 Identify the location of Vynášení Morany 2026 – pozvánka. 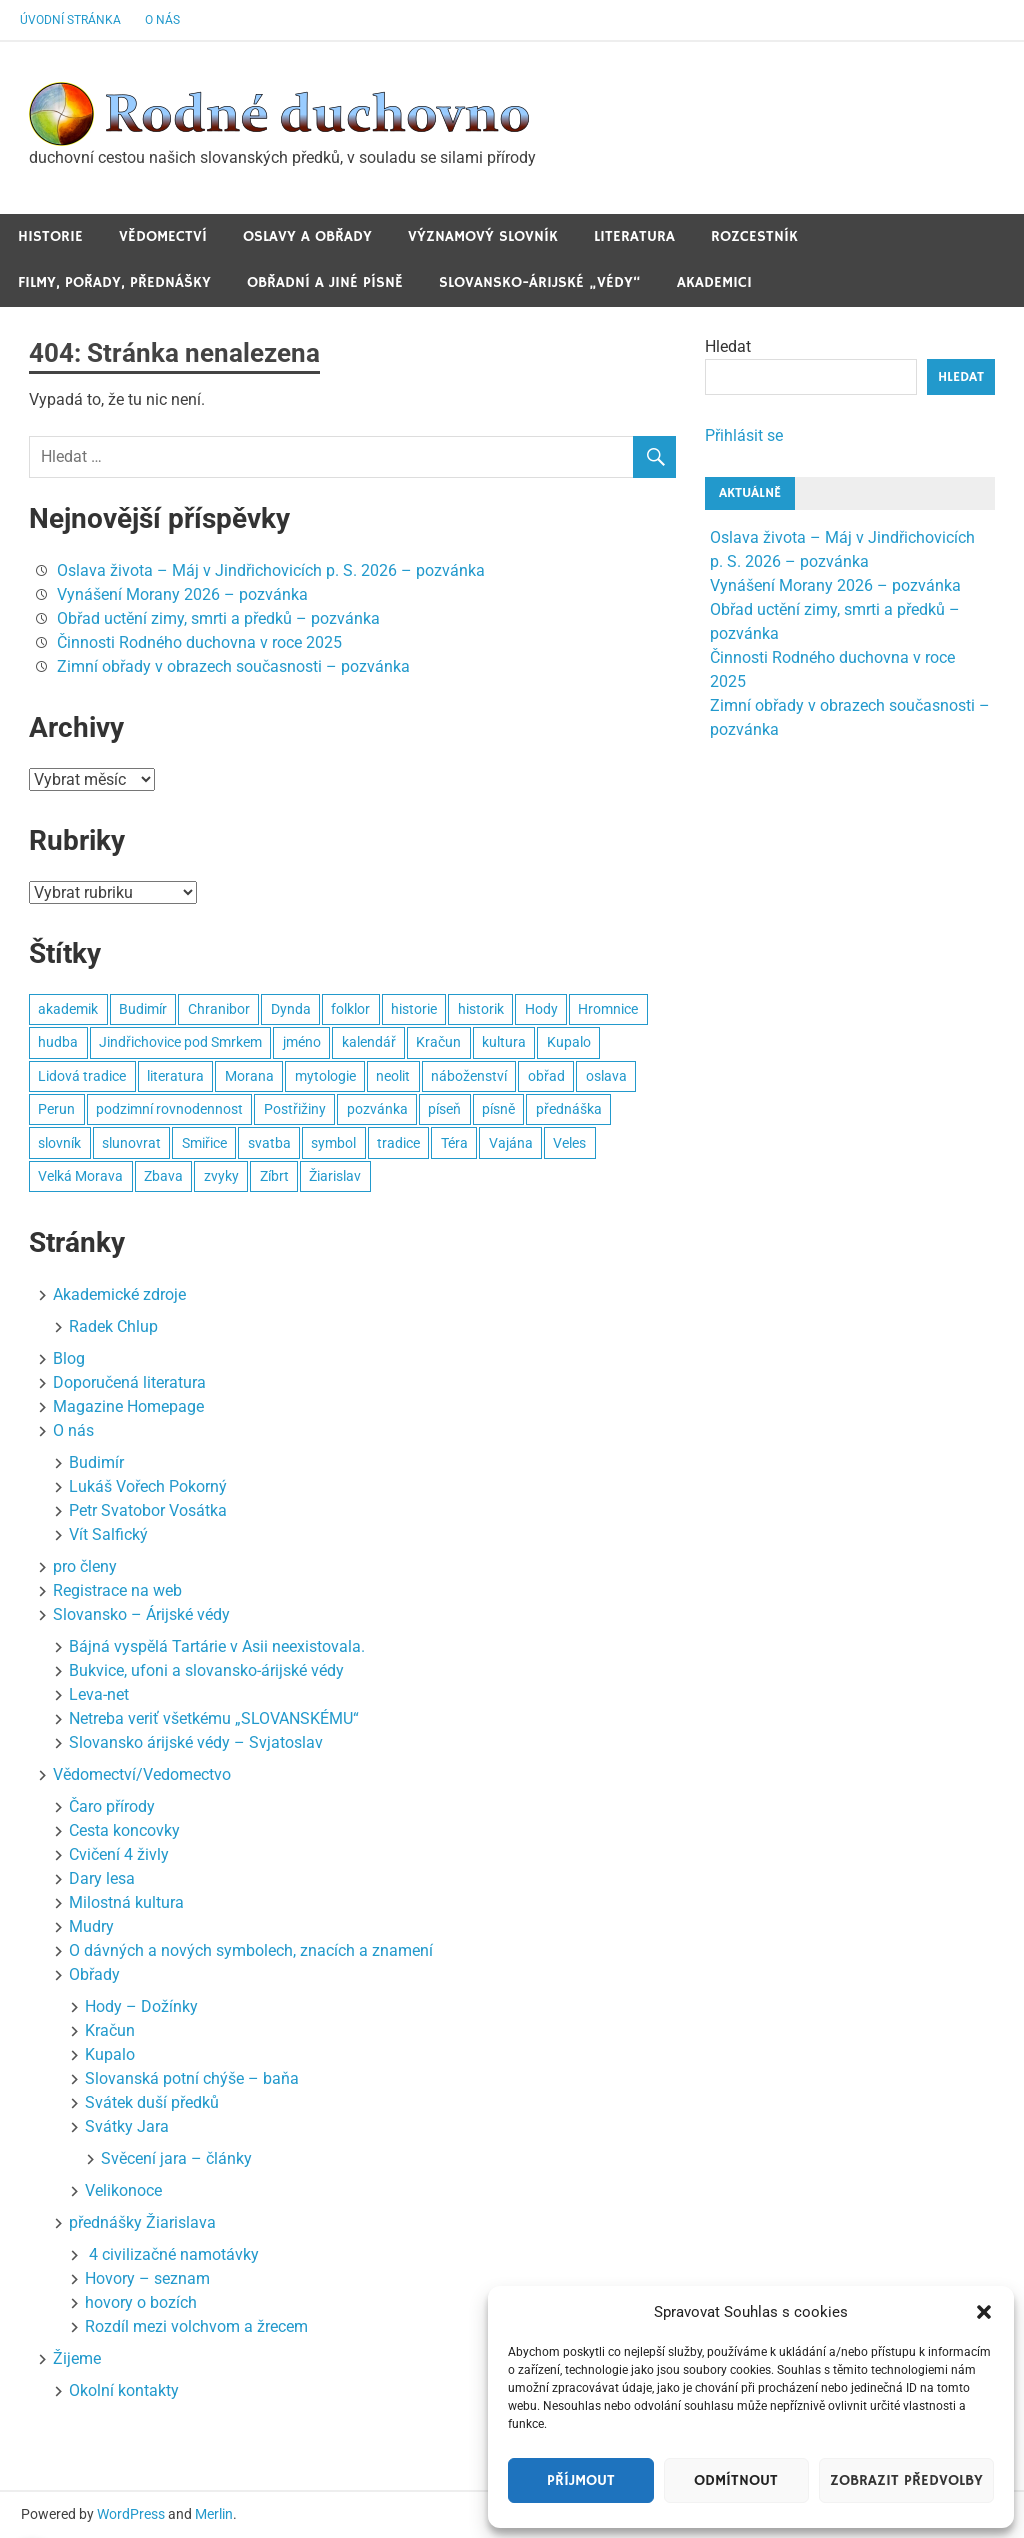
(182, 594).